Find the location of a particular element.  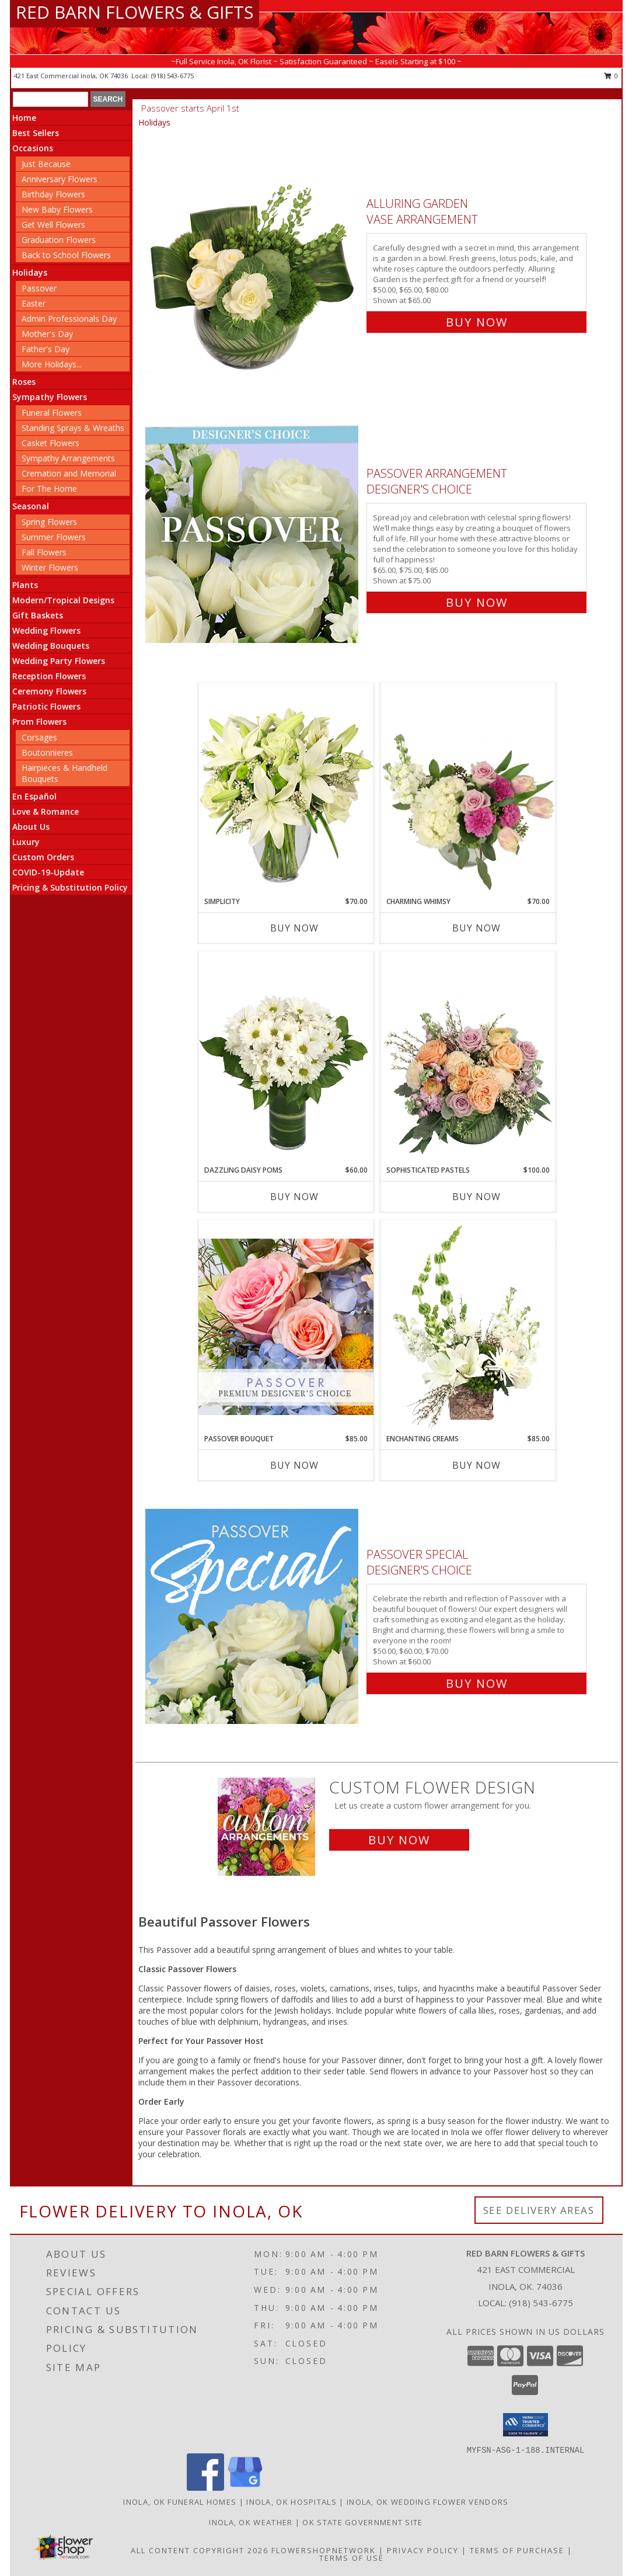

Plants is located at coordinates (25, 584).